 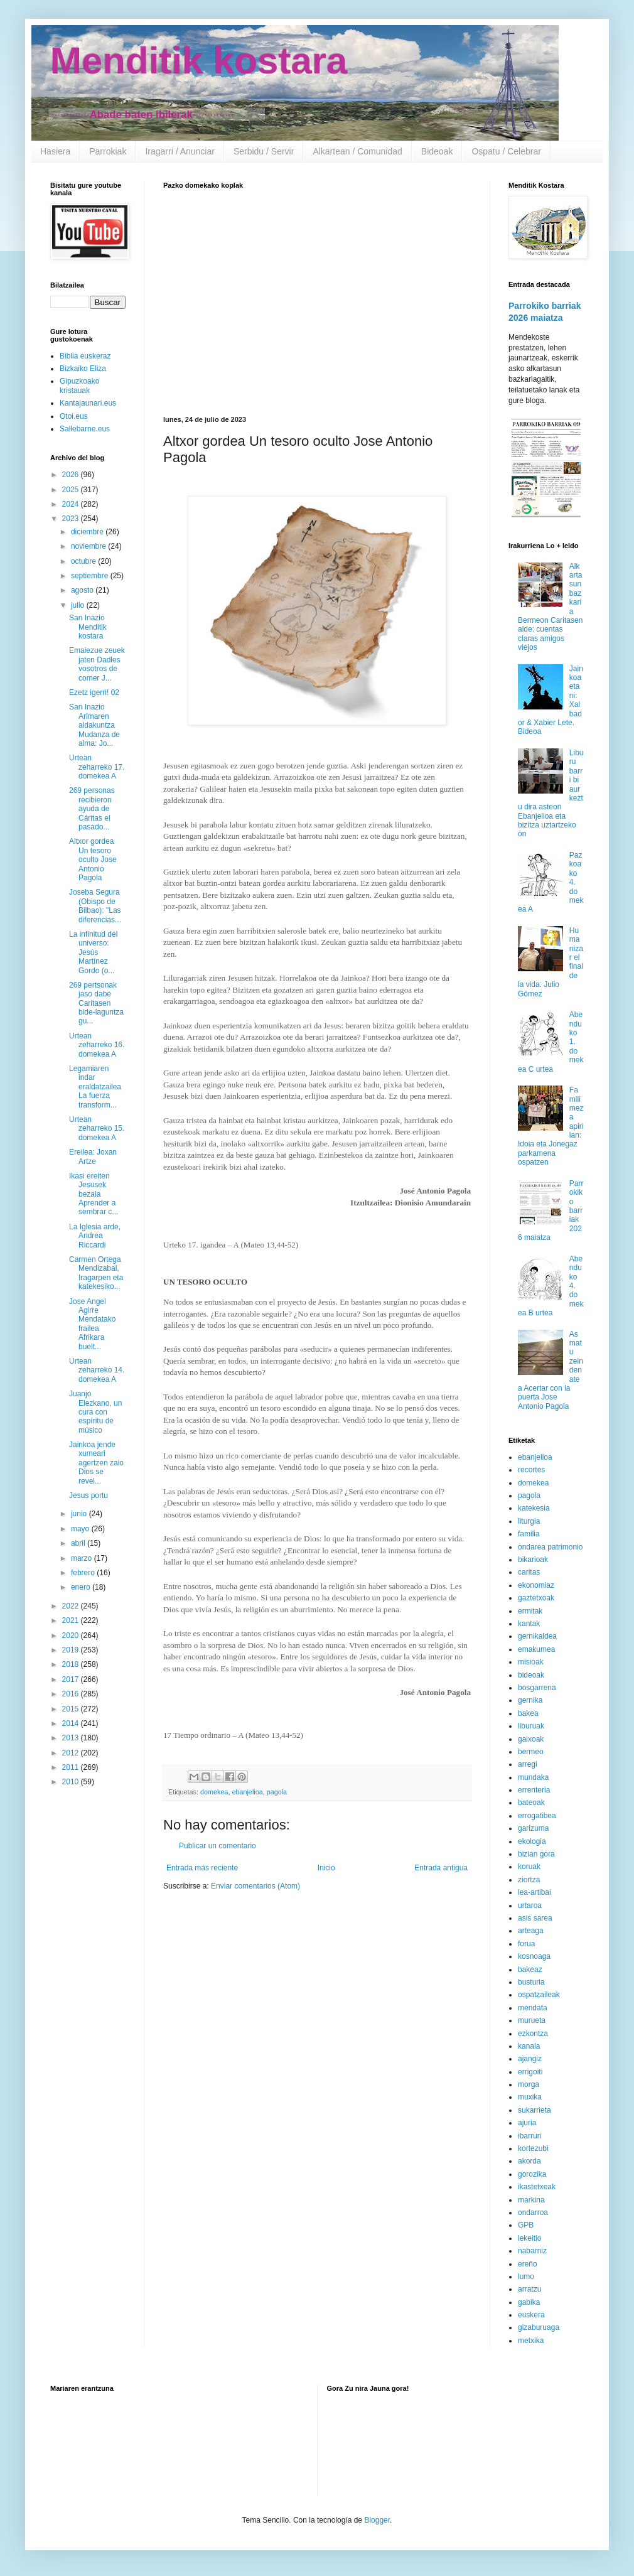 I want to click on 269 pertsonak jaso dabe Caritasen bide-laguntza gu..., so click(x=96, y=1003).